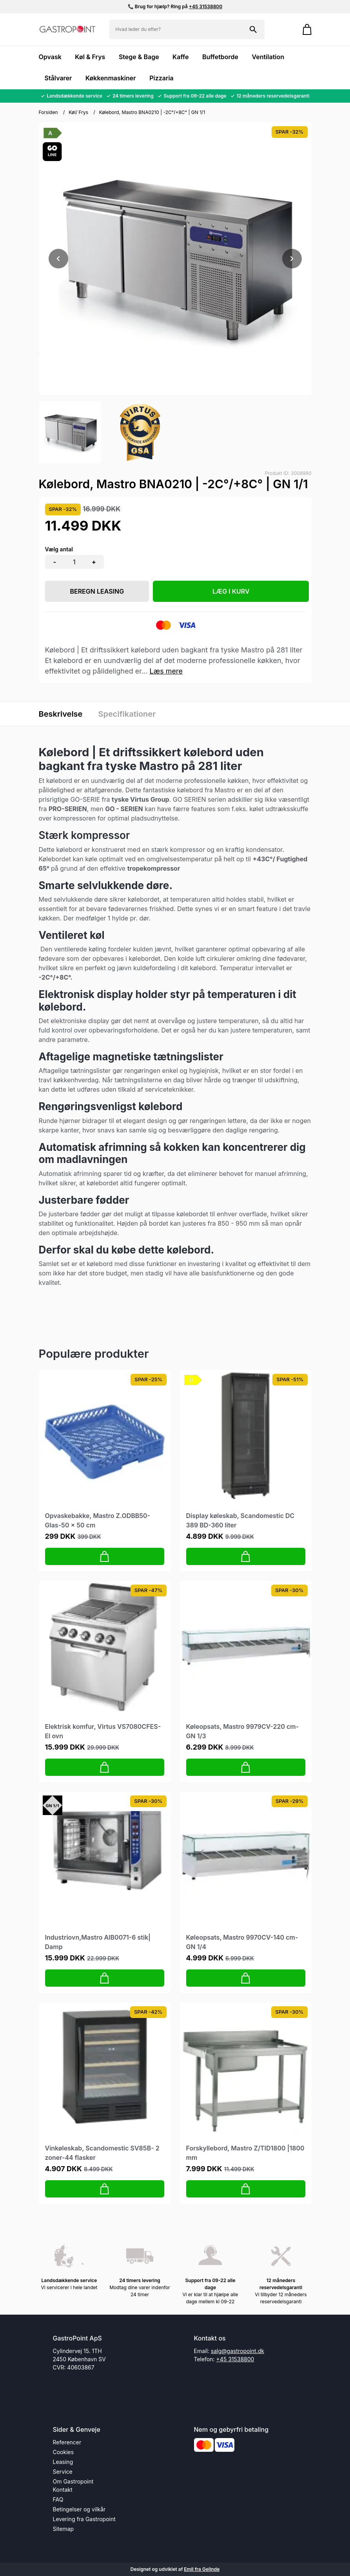 This screenshot has width=350, height=2576. I want to click on +45 31538800, so click(205, 6).